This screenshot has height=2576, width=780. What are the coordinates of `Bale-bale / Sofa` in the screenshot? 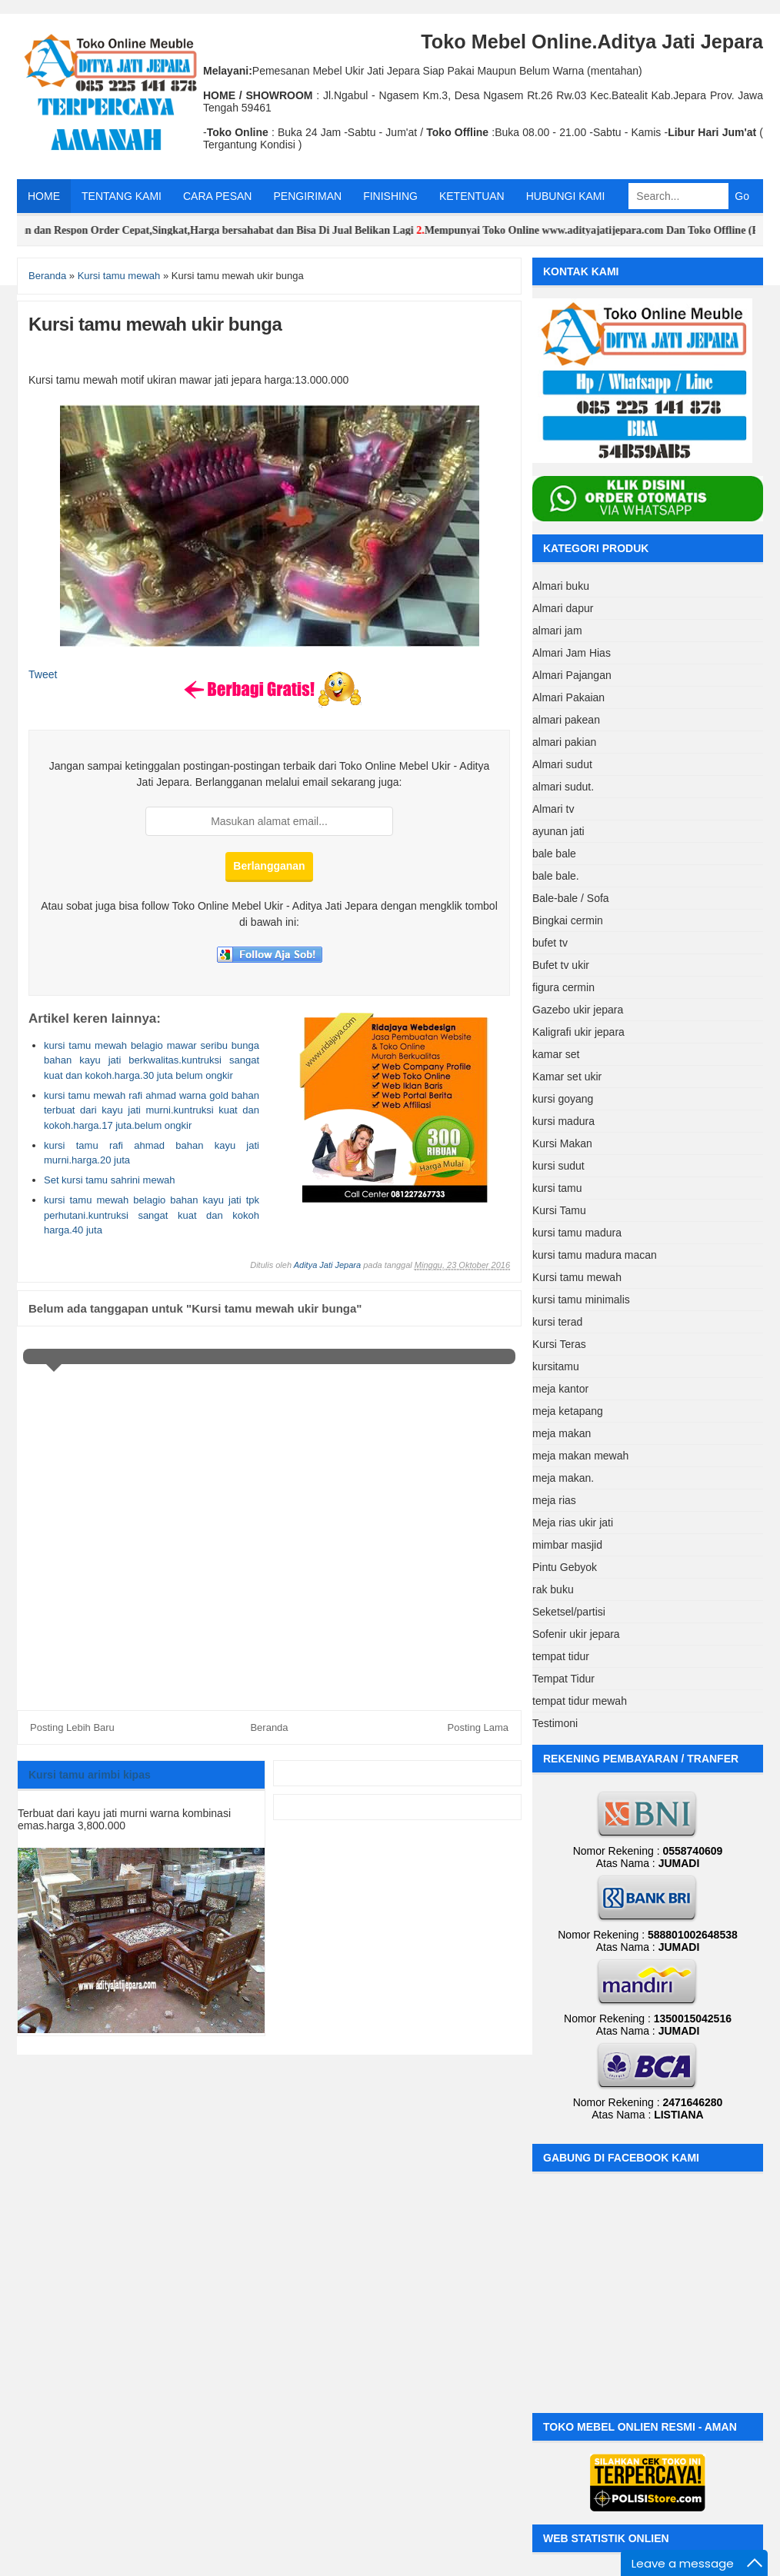 It's located at (570, 898).